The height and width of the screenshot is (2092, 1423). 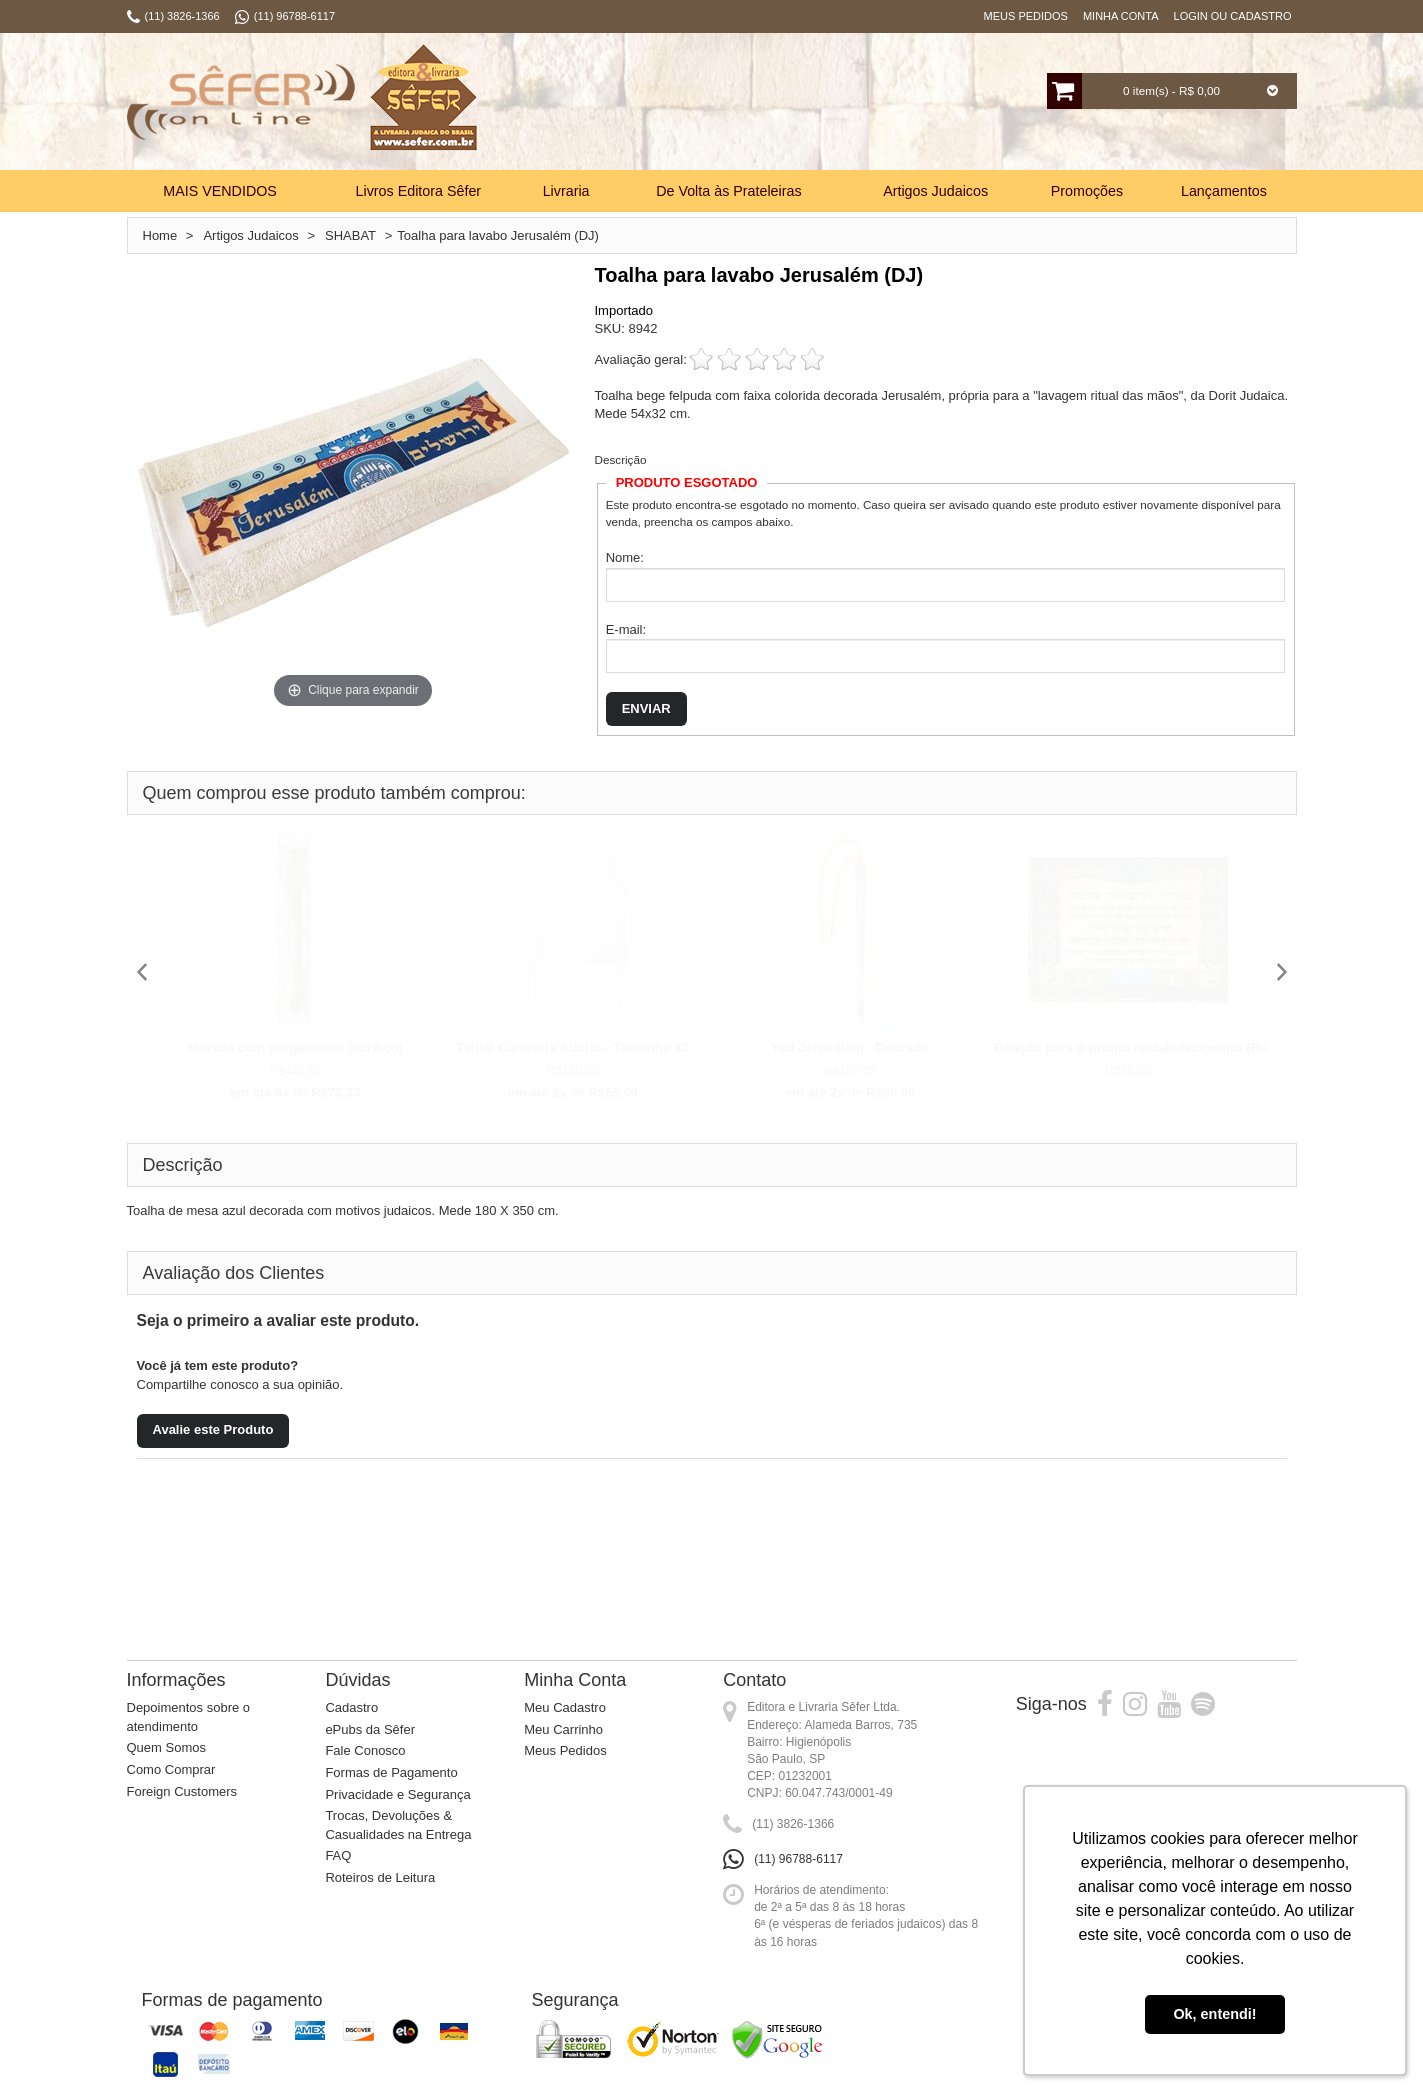 What do you see at coordinates (1214, 2014) in the screenshot?
I see `Ok, entendi! [button]` at bounding box center [1214, 2014].